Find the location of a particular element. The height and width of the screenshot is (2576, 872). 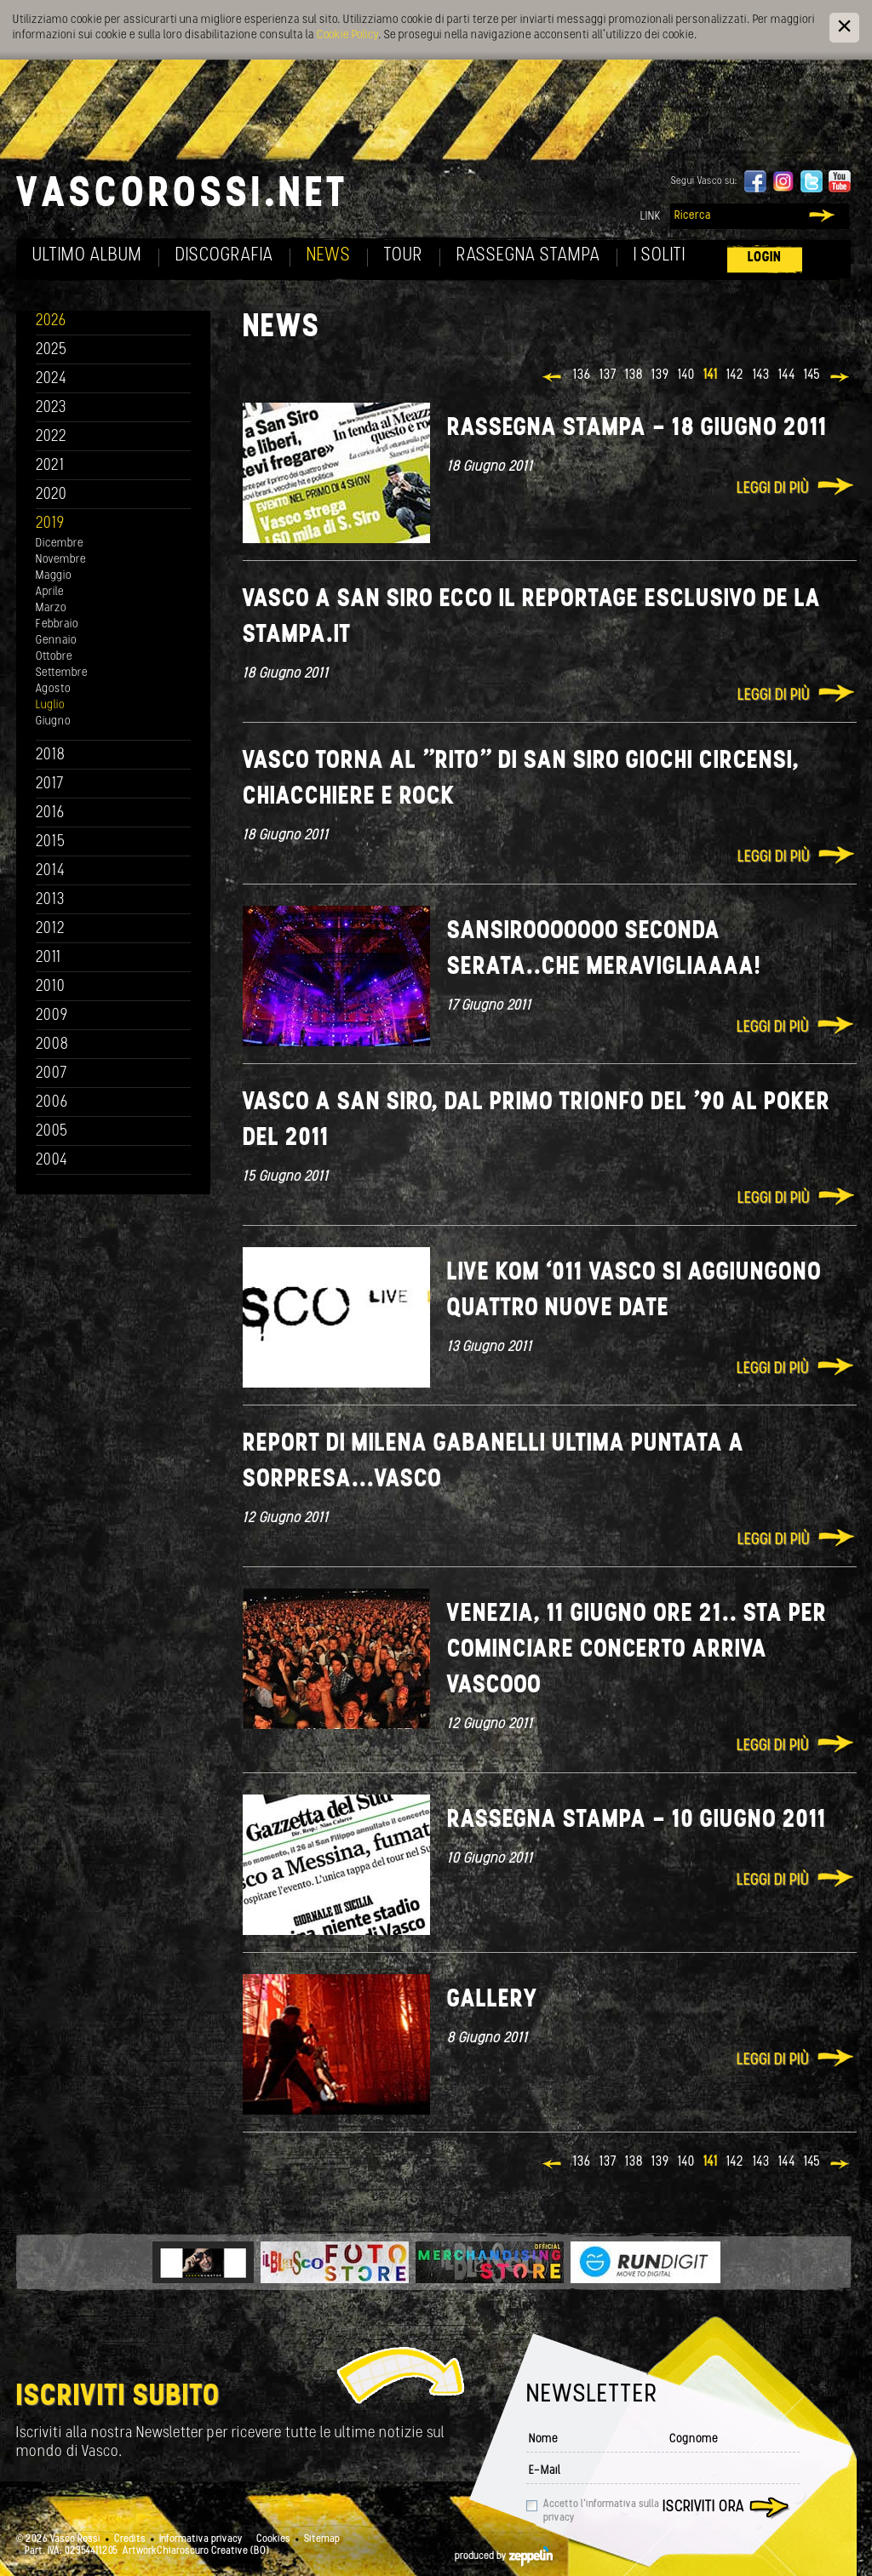

Giugno is located at coordinates (53, 721).